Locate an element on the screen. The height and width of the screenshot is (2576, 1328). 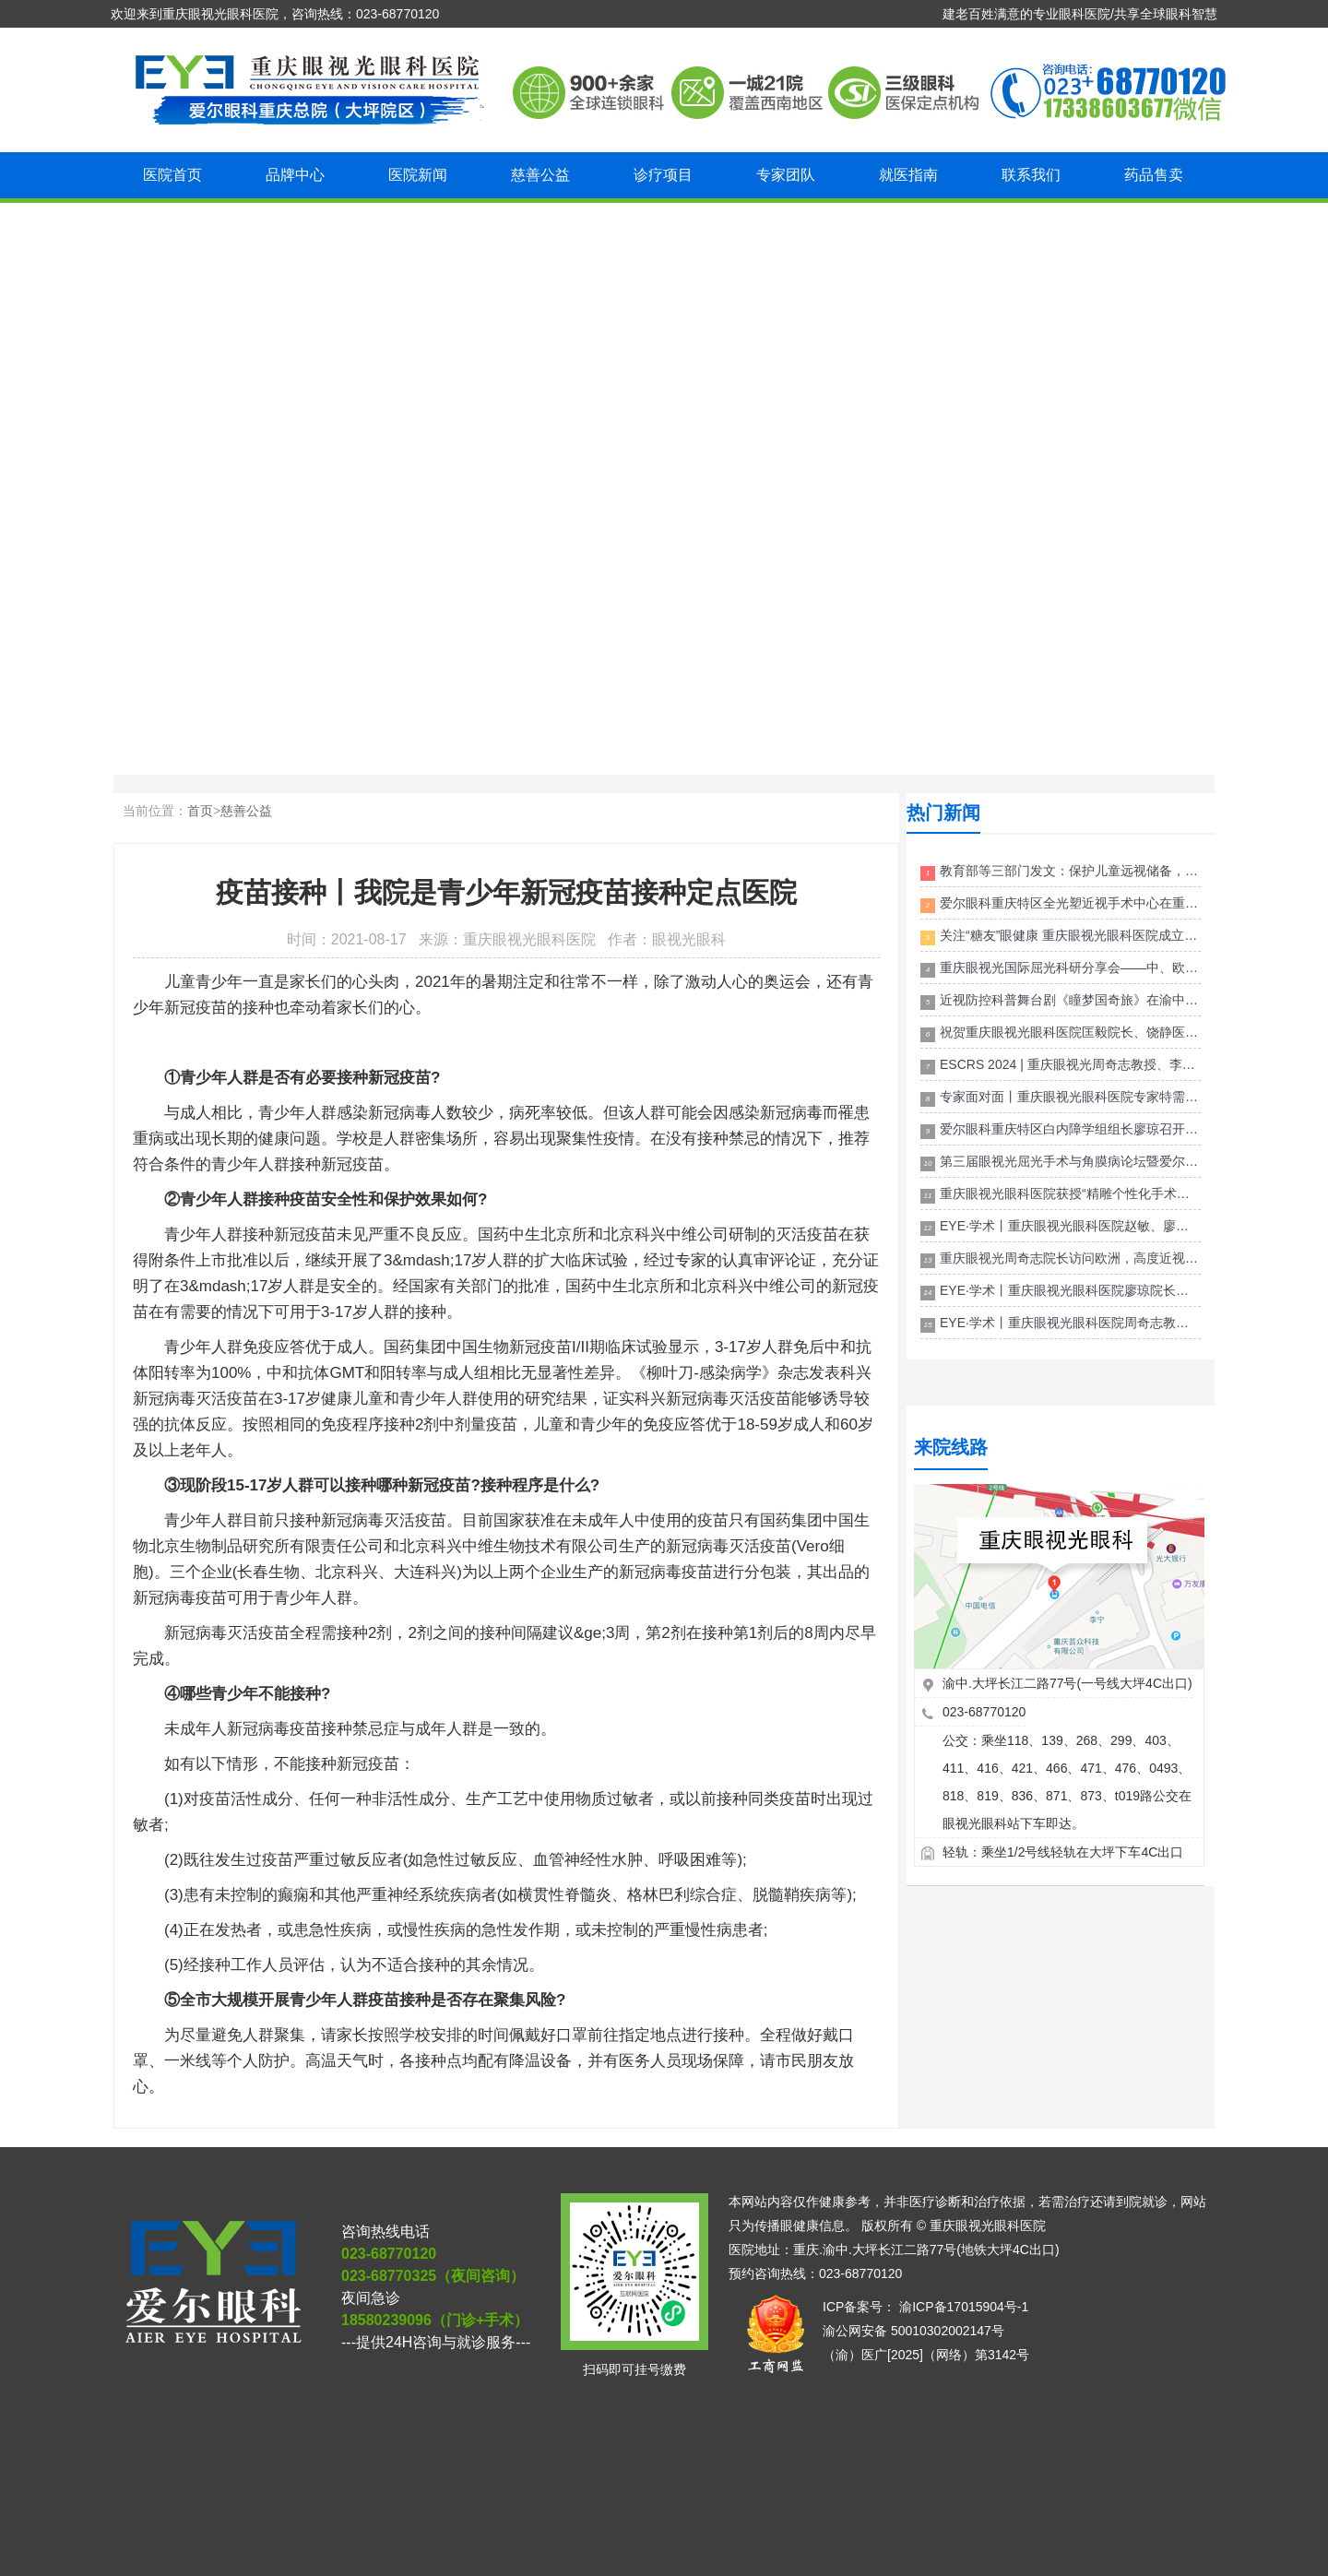
爱尔眼科重庆特区全光塑近视手术中心在重庆眼视光眼科医院成立 is located at coordinates (1060, 904).